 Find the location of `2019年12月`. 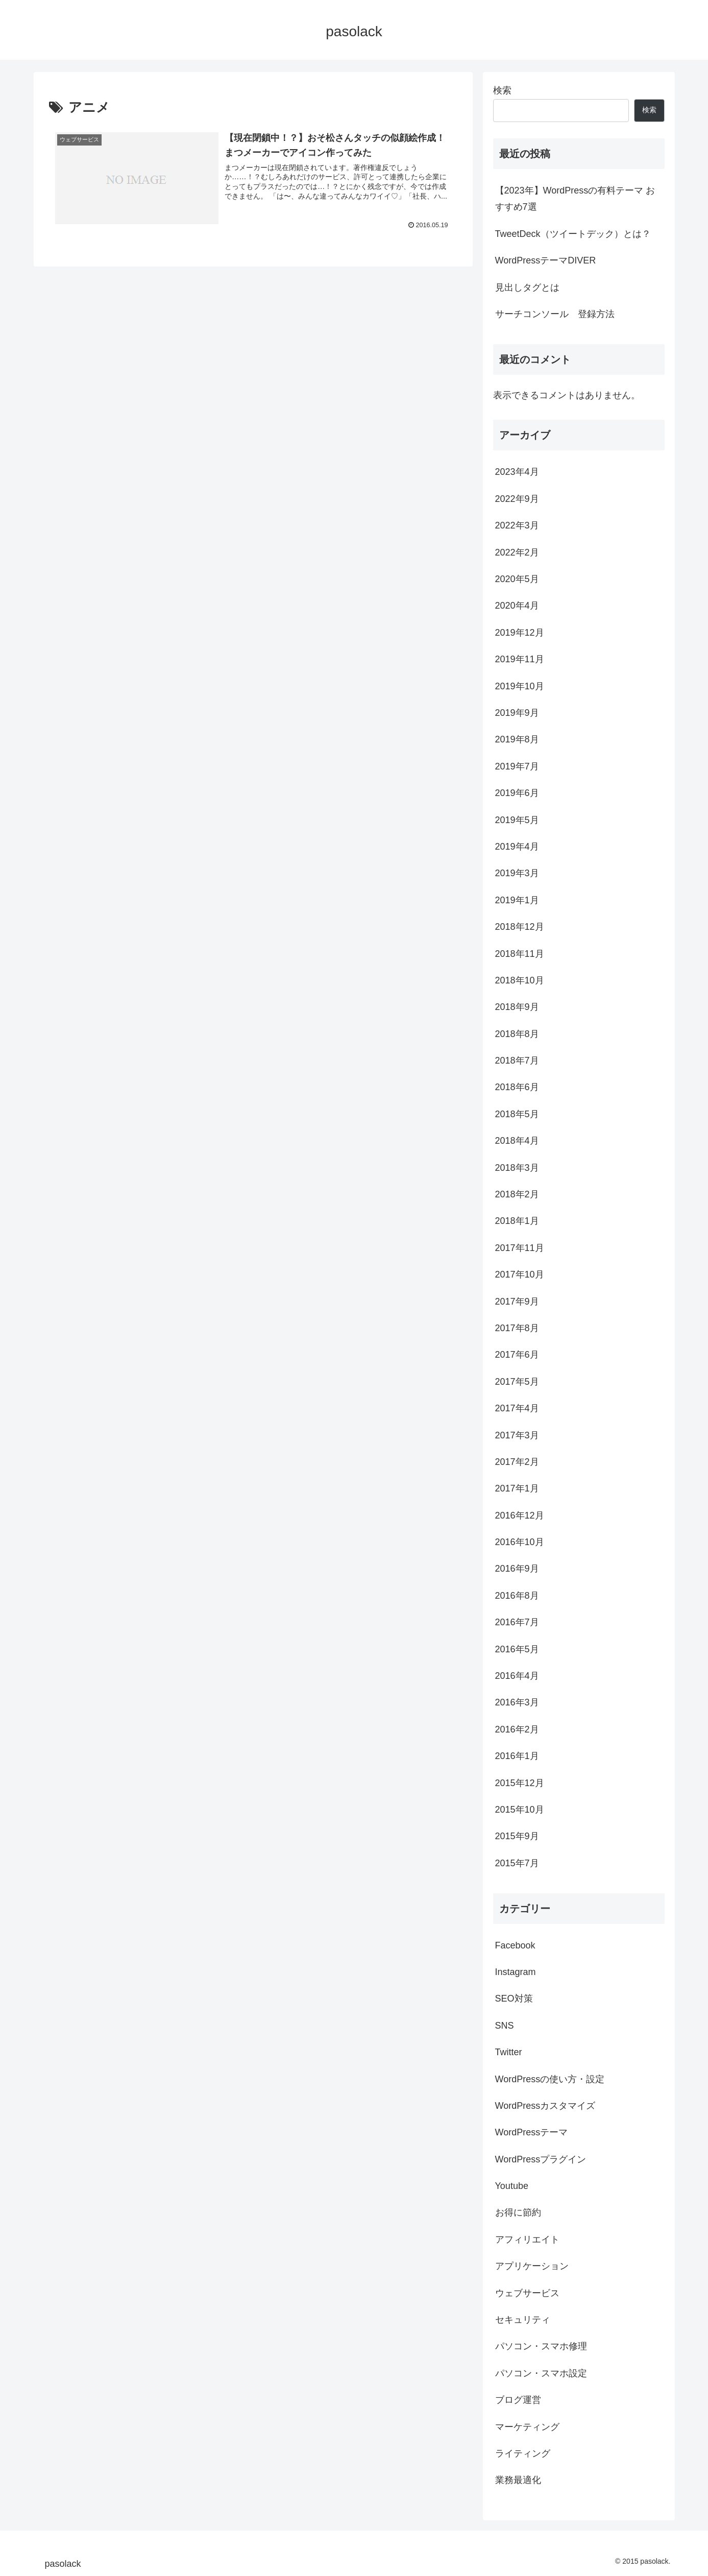

2019年12月 is located at coordinates (519, 633).